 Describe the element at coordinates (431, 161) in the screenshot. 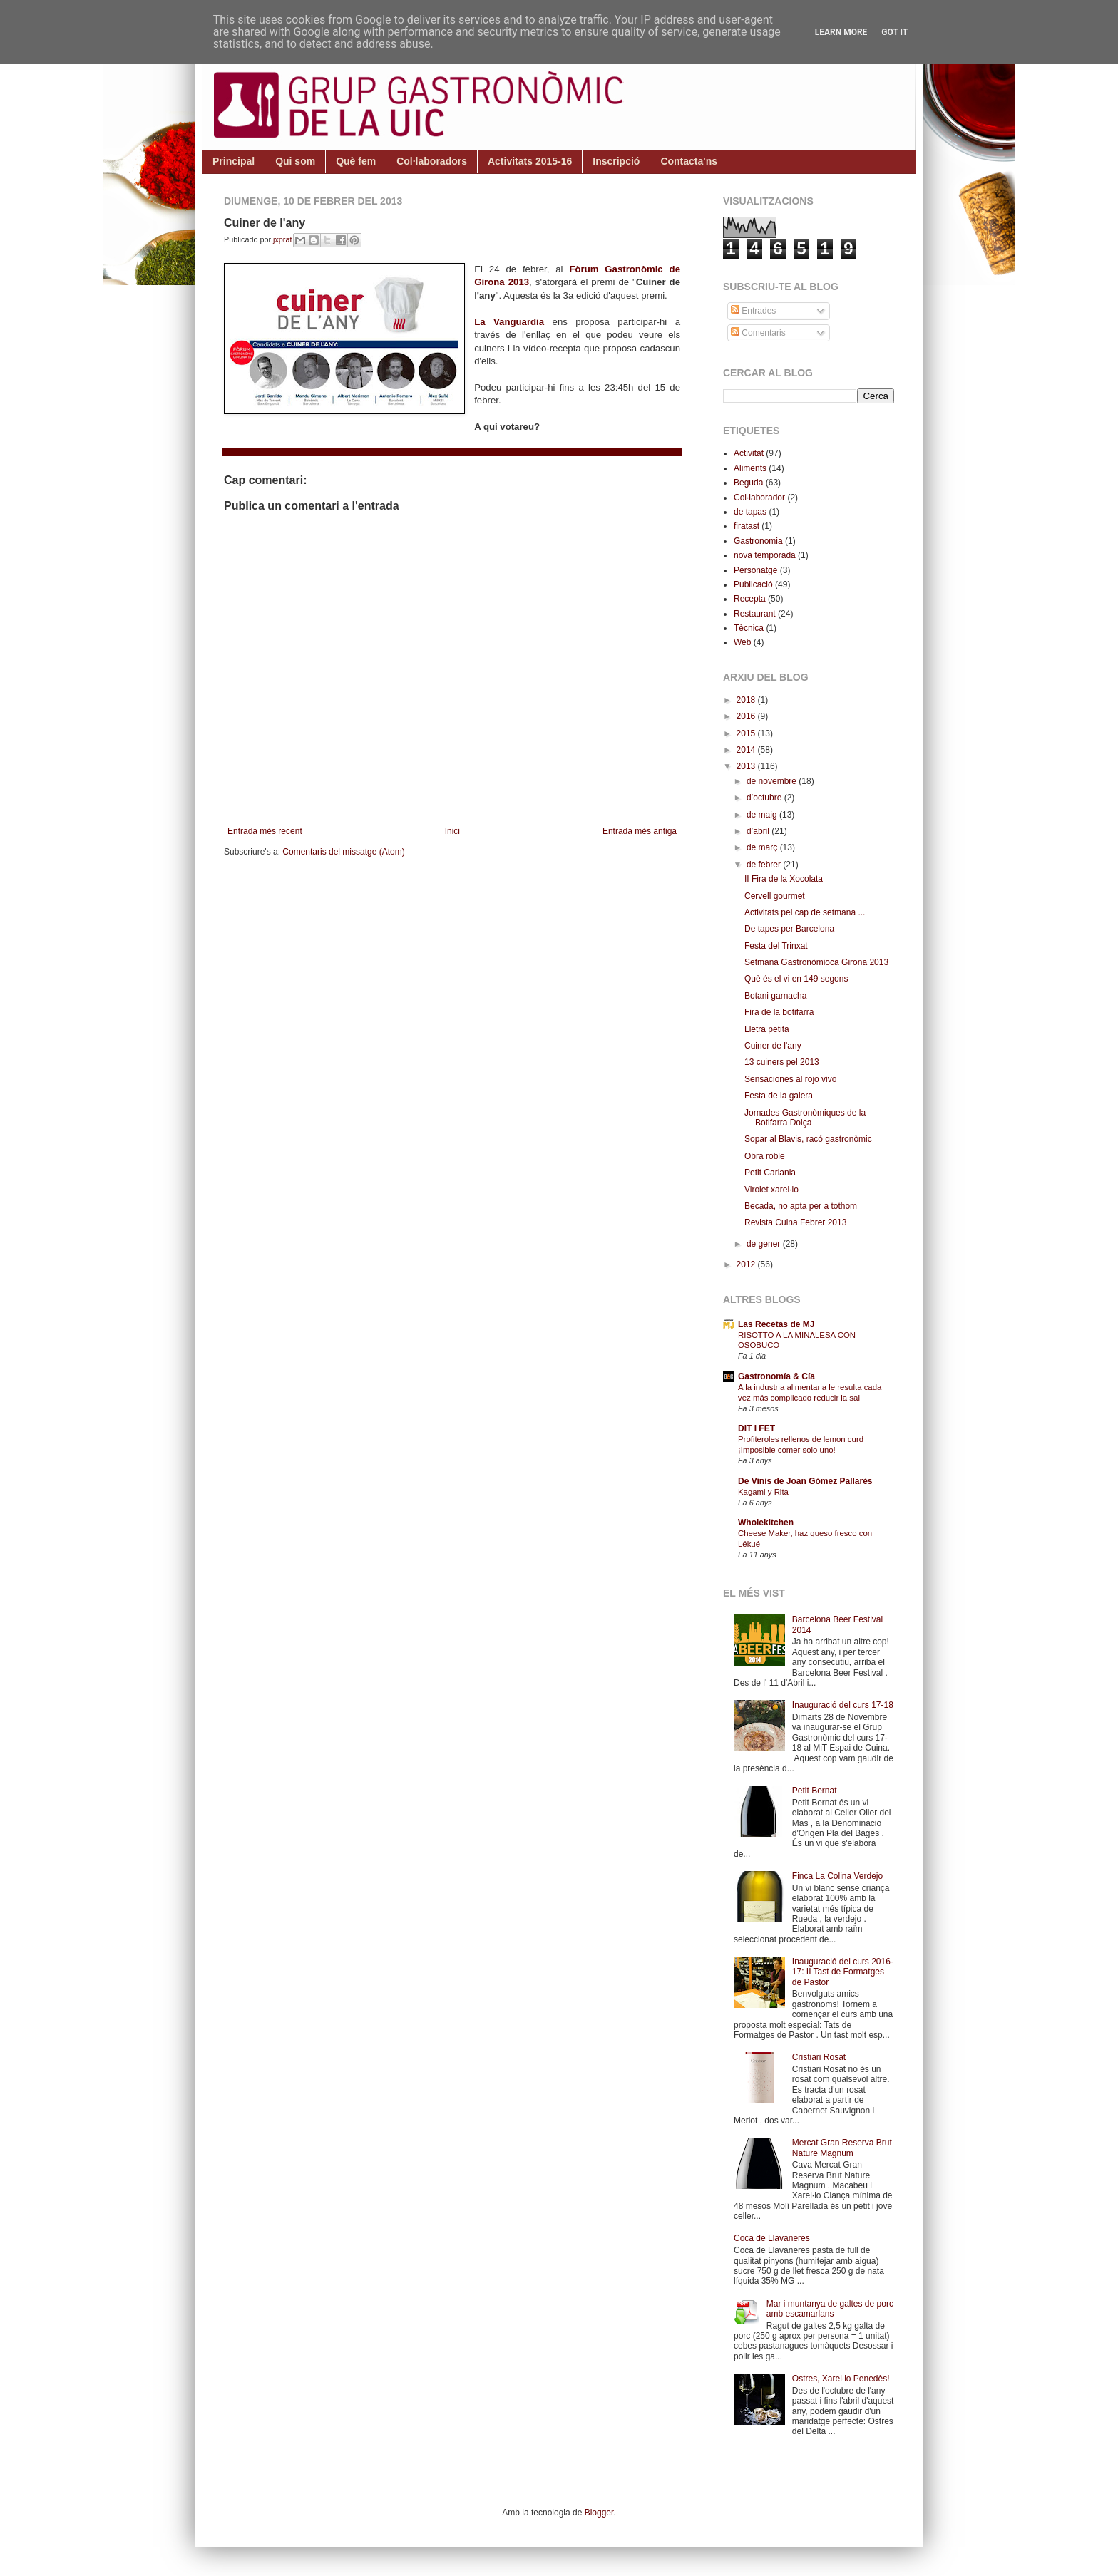

I see `Col·laboradors` at that location.